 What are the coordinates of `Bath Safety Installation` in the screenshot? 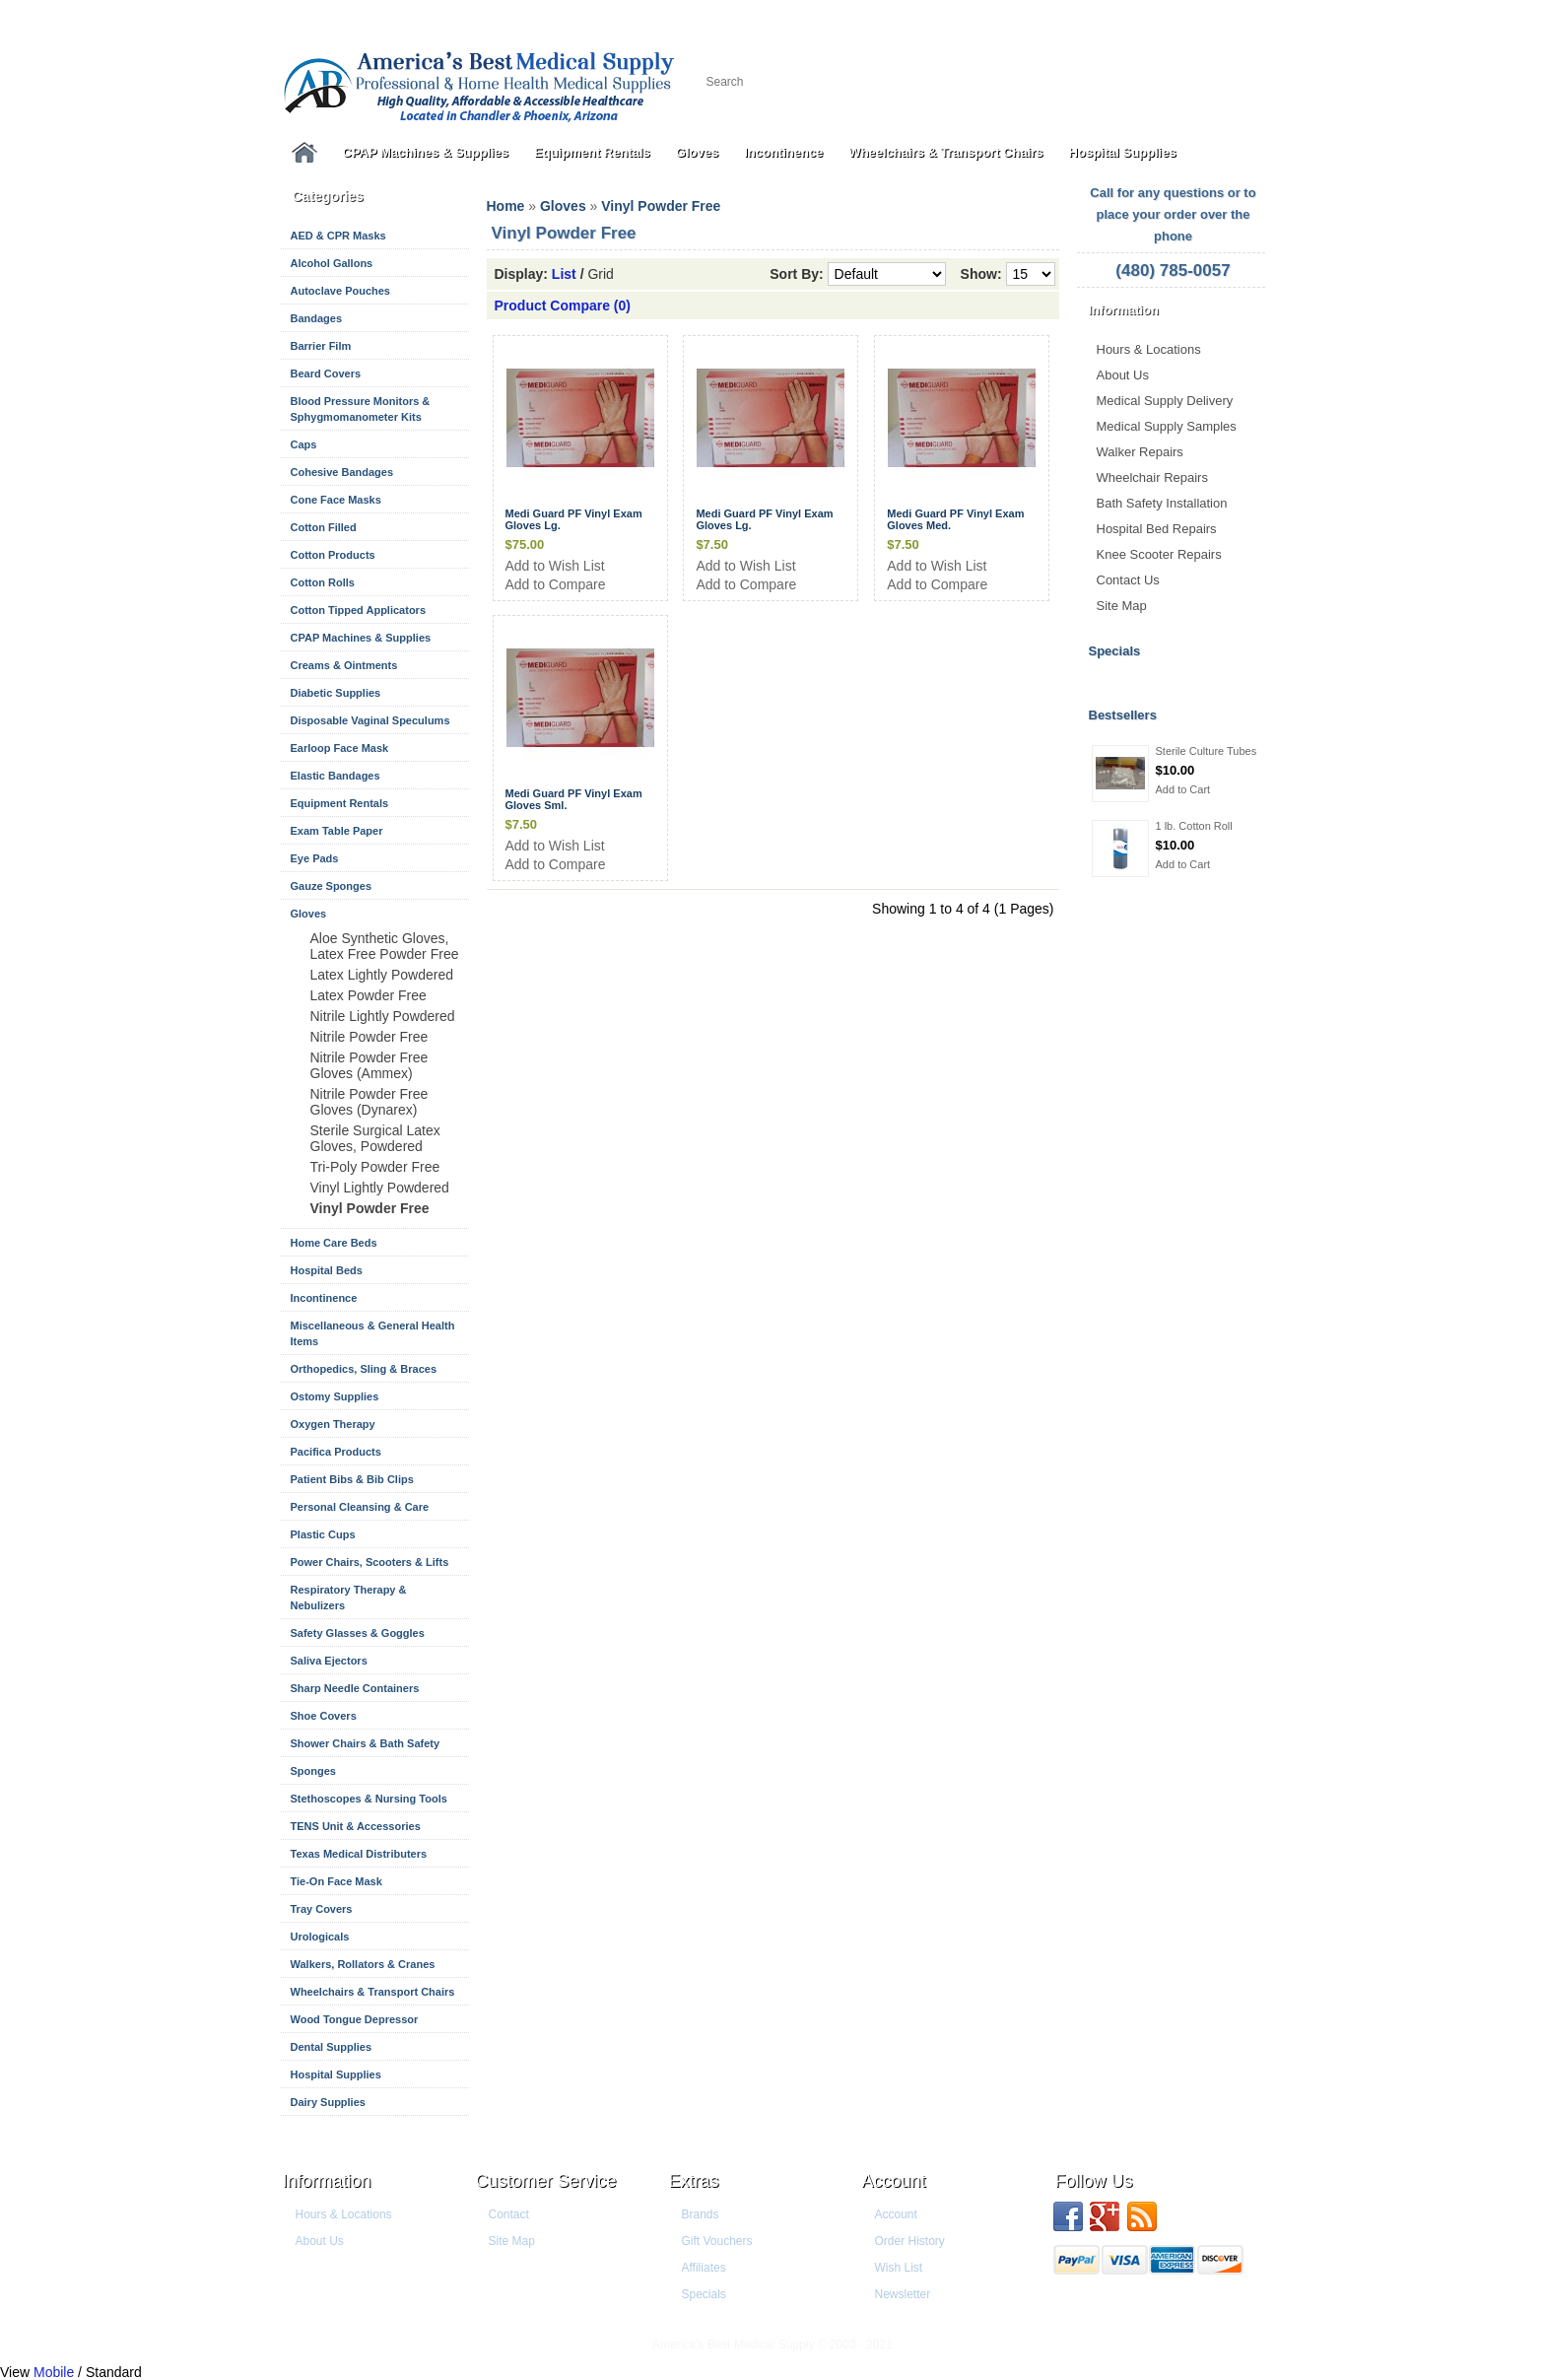 It's located at (1162, 503).